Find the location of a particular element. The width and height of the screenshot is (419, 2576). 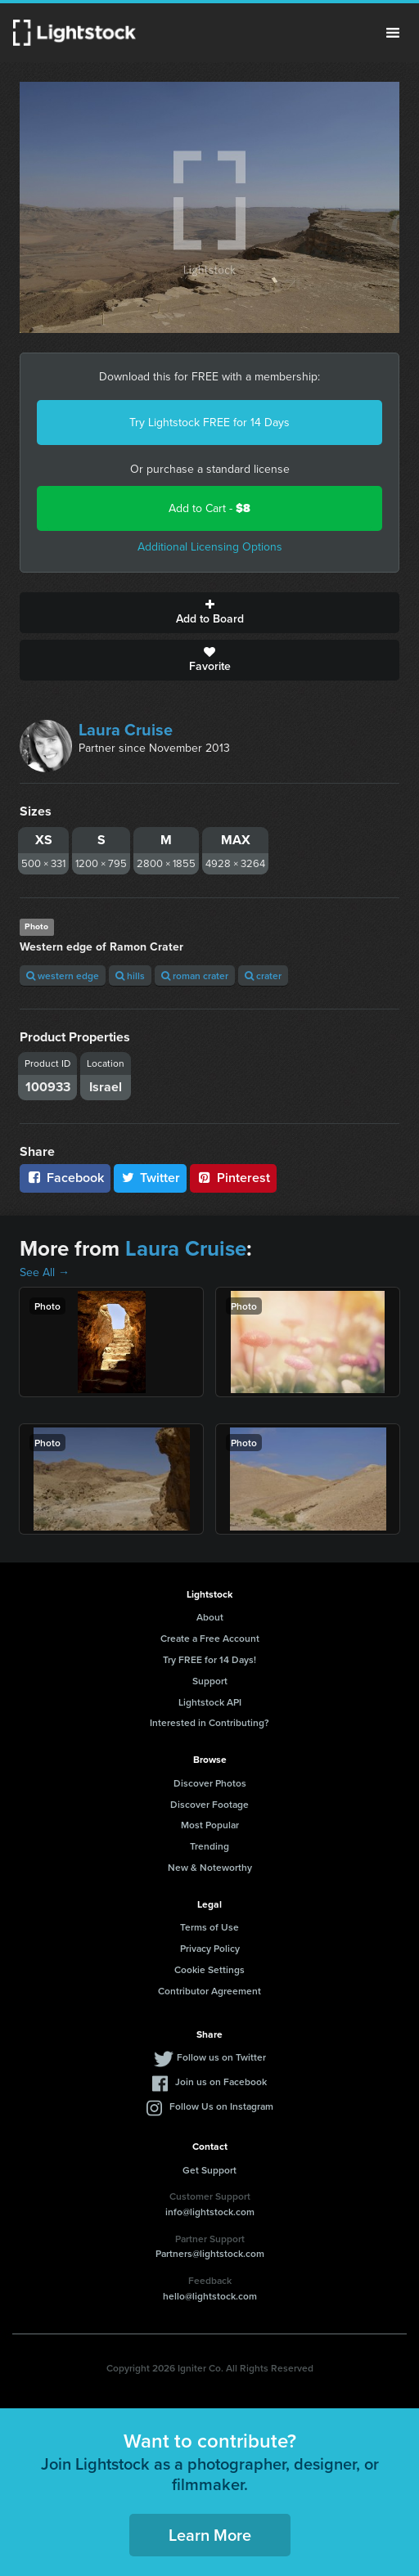

hills is located at coordinates (130, 975).